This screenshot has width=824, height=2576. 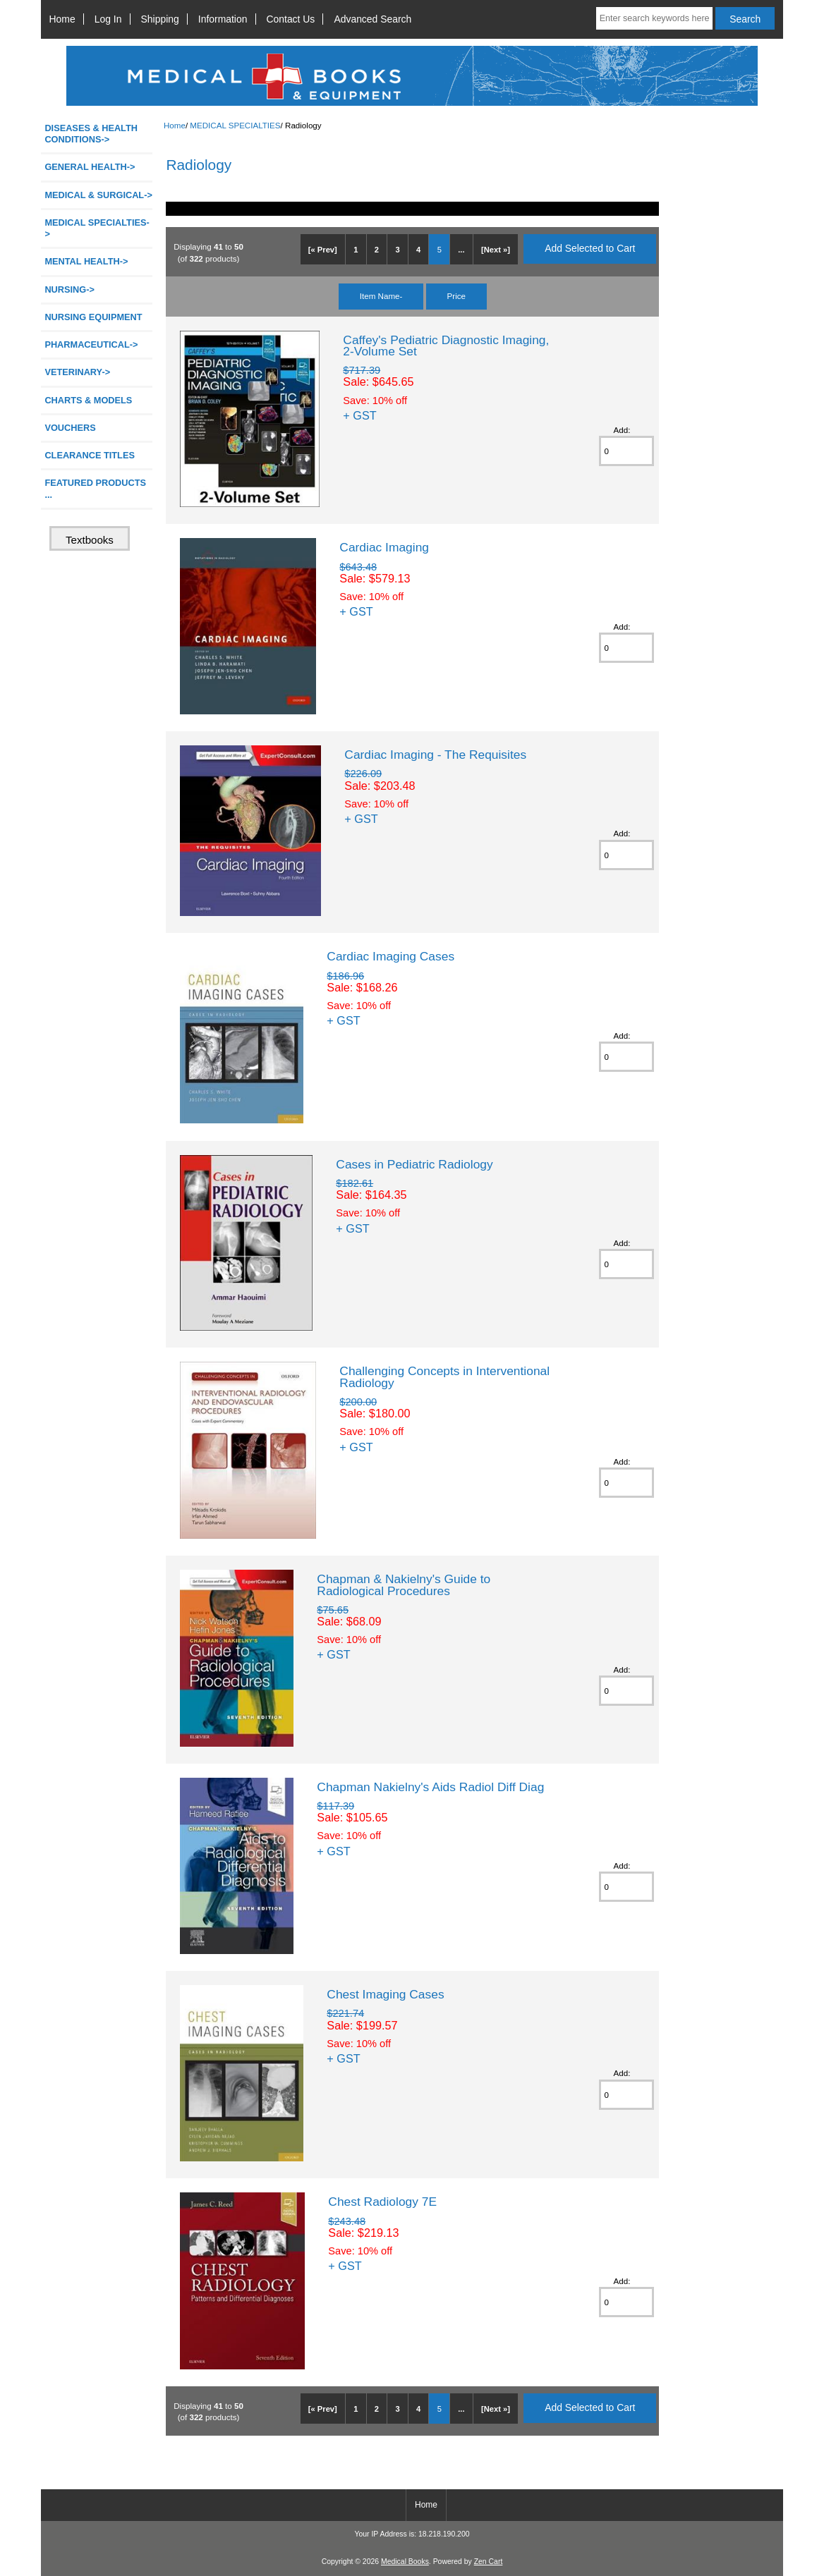 What do you see at coordinates (405, 2561) in the screenshot?
I see `Medical Books` at bounding box center [405, 2561].